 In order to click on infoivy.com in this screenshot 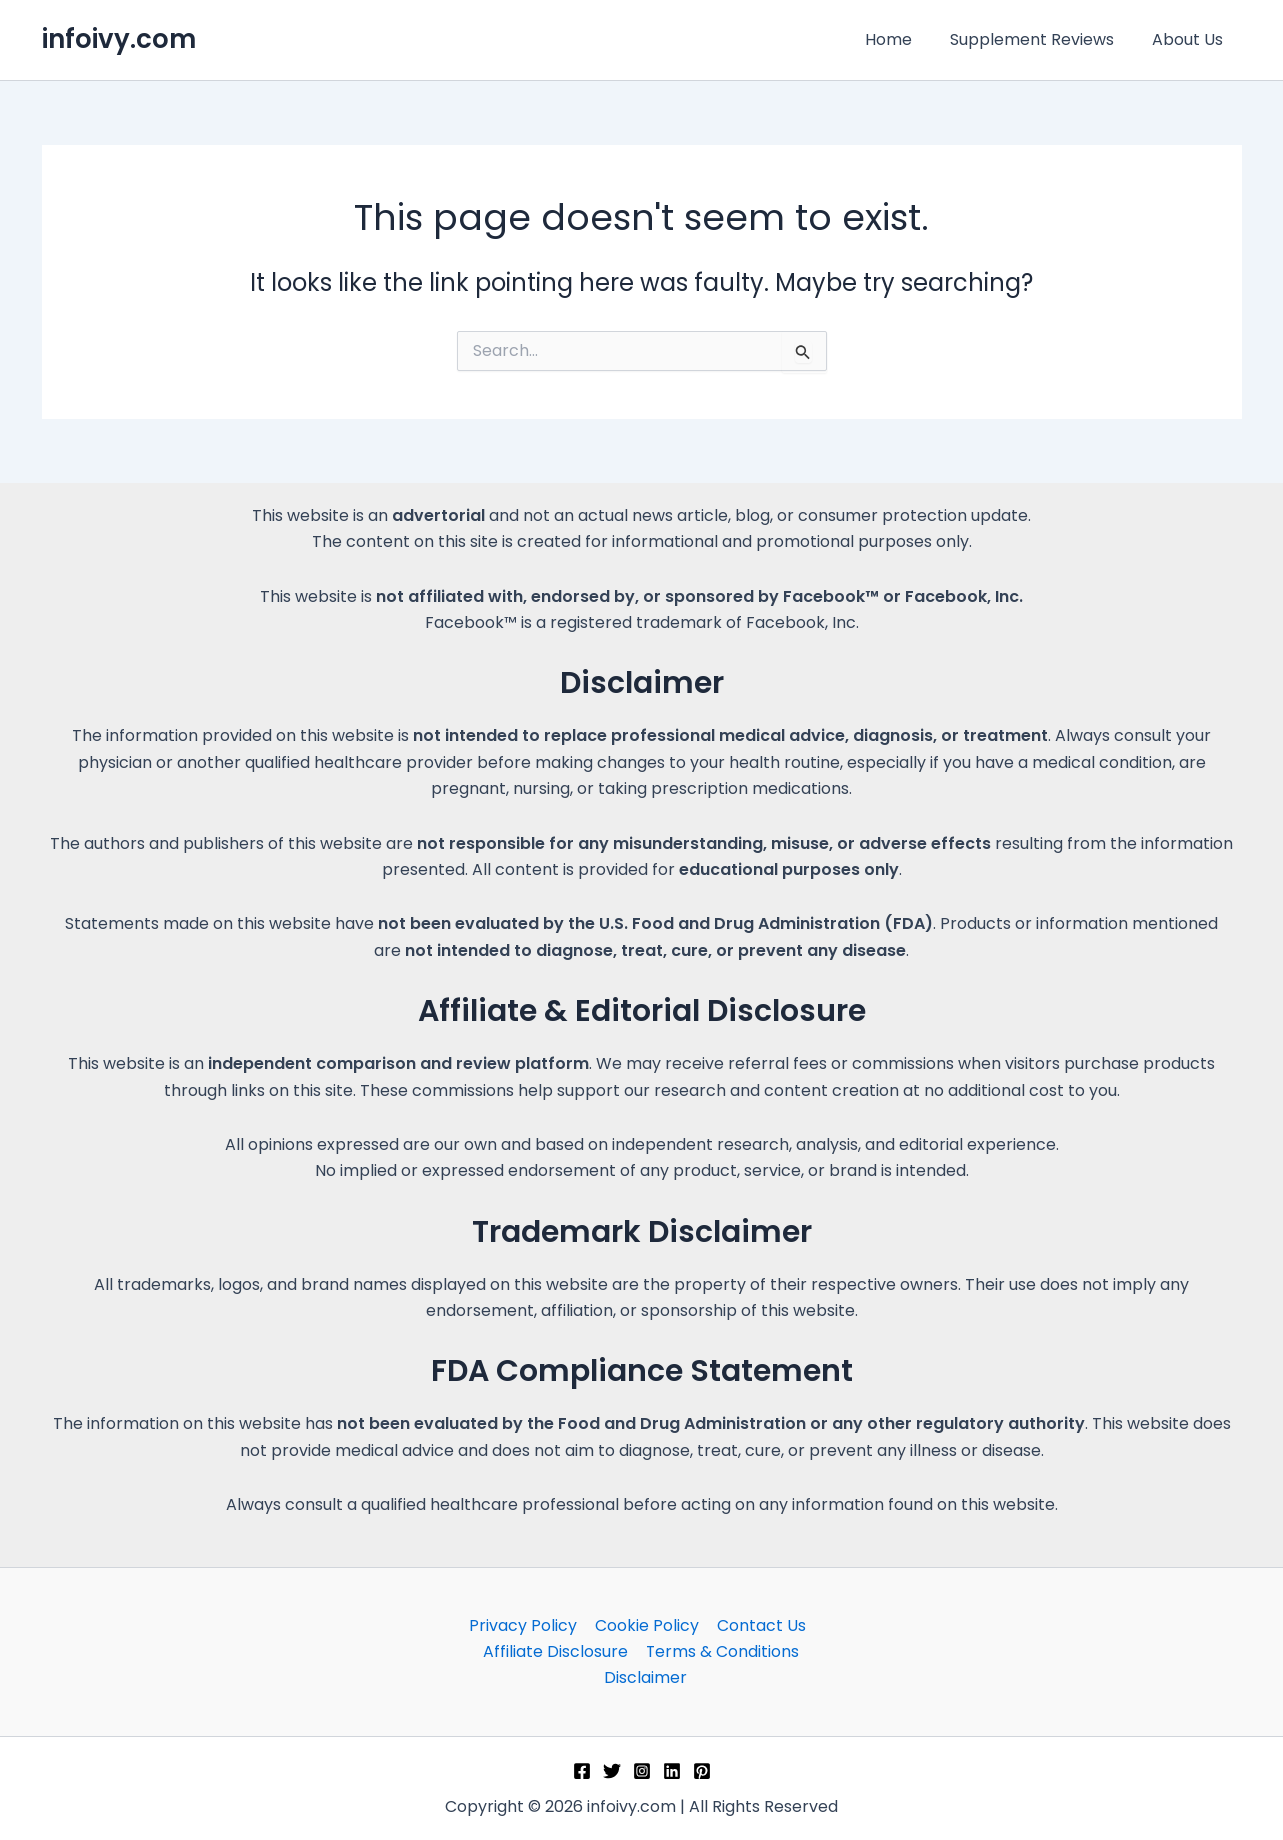, I will do `click(119, 39)`.